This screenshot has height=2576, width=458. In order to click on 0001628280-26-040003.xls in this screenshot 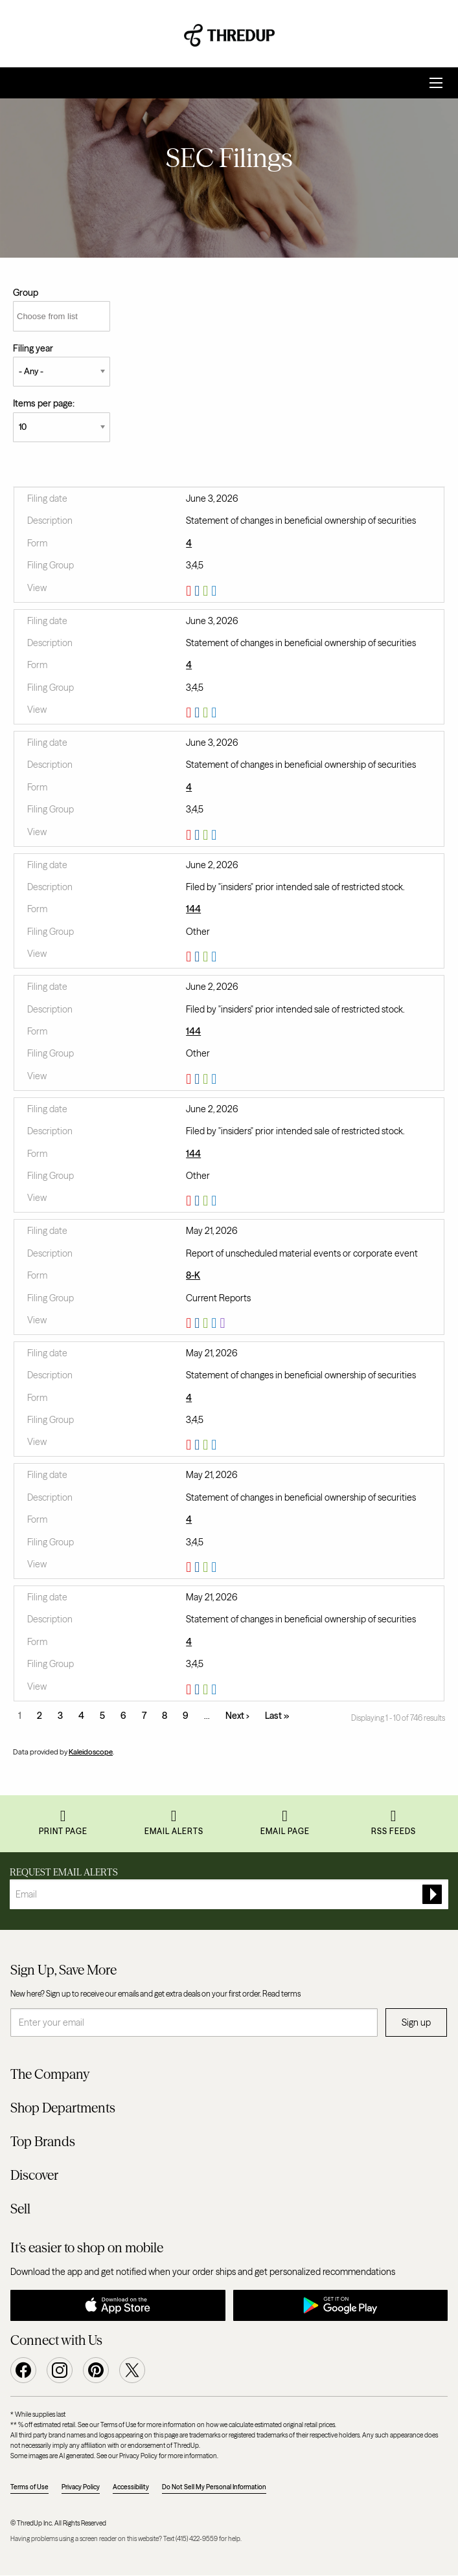, I will do `click(207, 957)`.